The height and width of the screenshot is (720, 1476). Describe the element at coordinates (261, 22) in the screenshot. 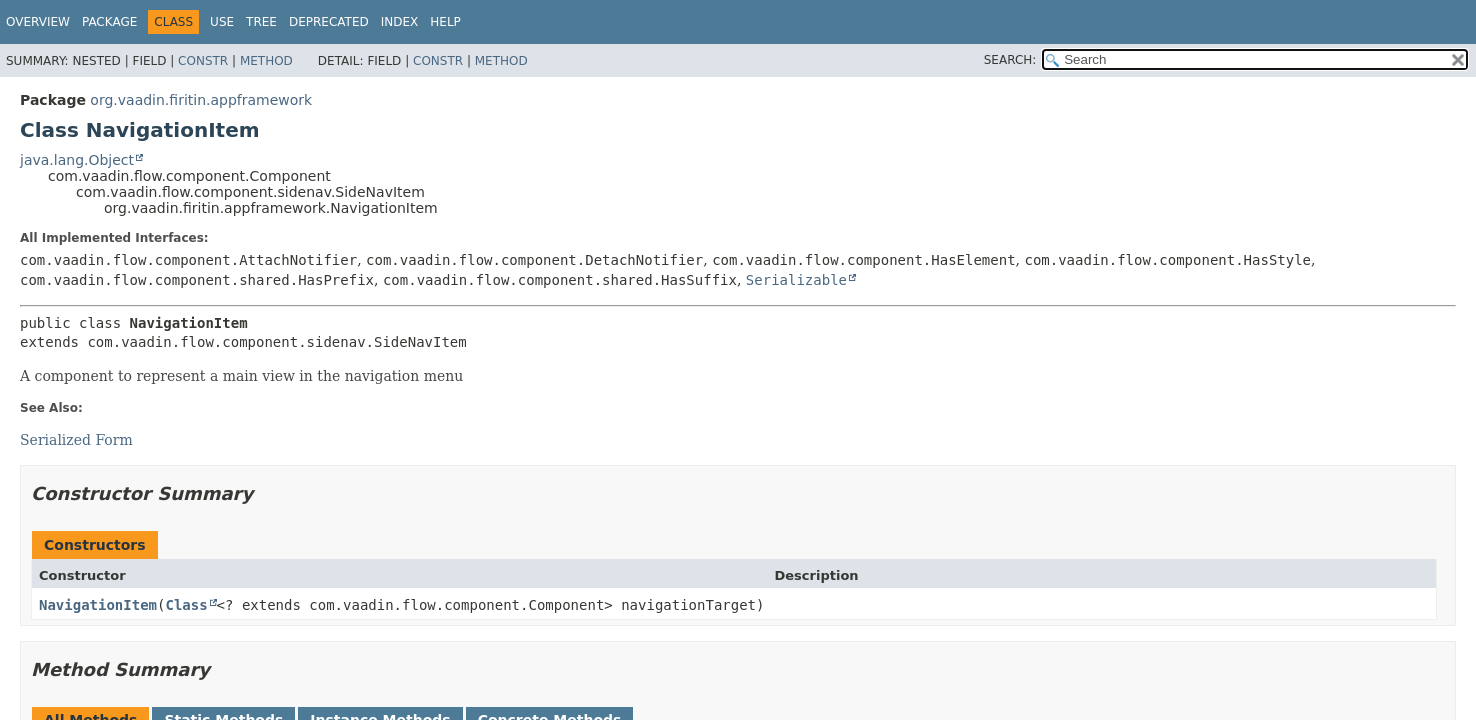

I see `Tree` at that location.